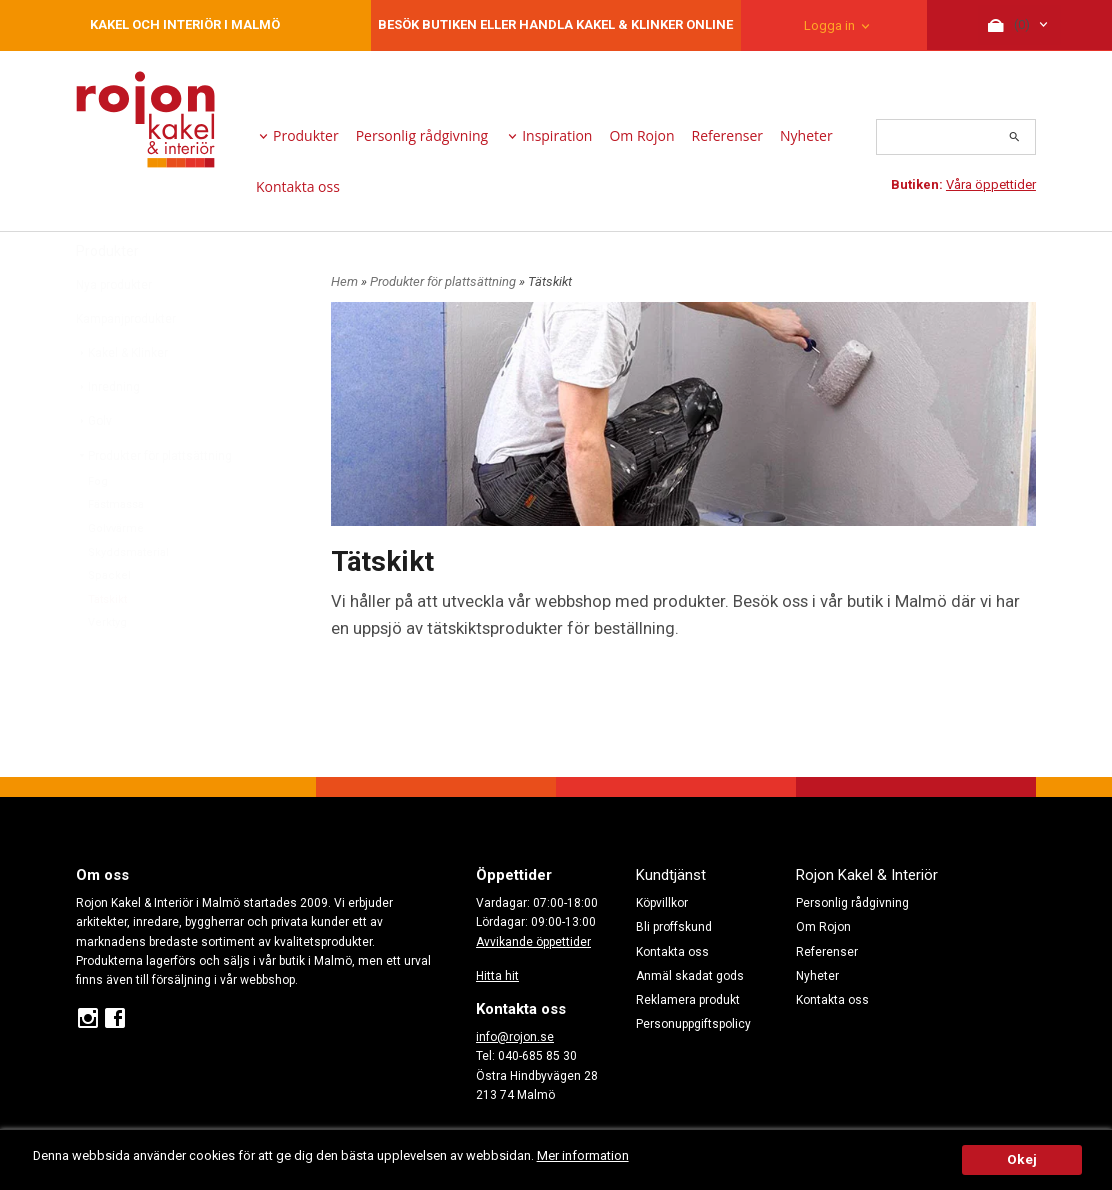 The height and width of the screenshot is (1190, 1112). Describe the element at coordinates (116, 577) in the screenshot. I see `Golvvärme` at that location.